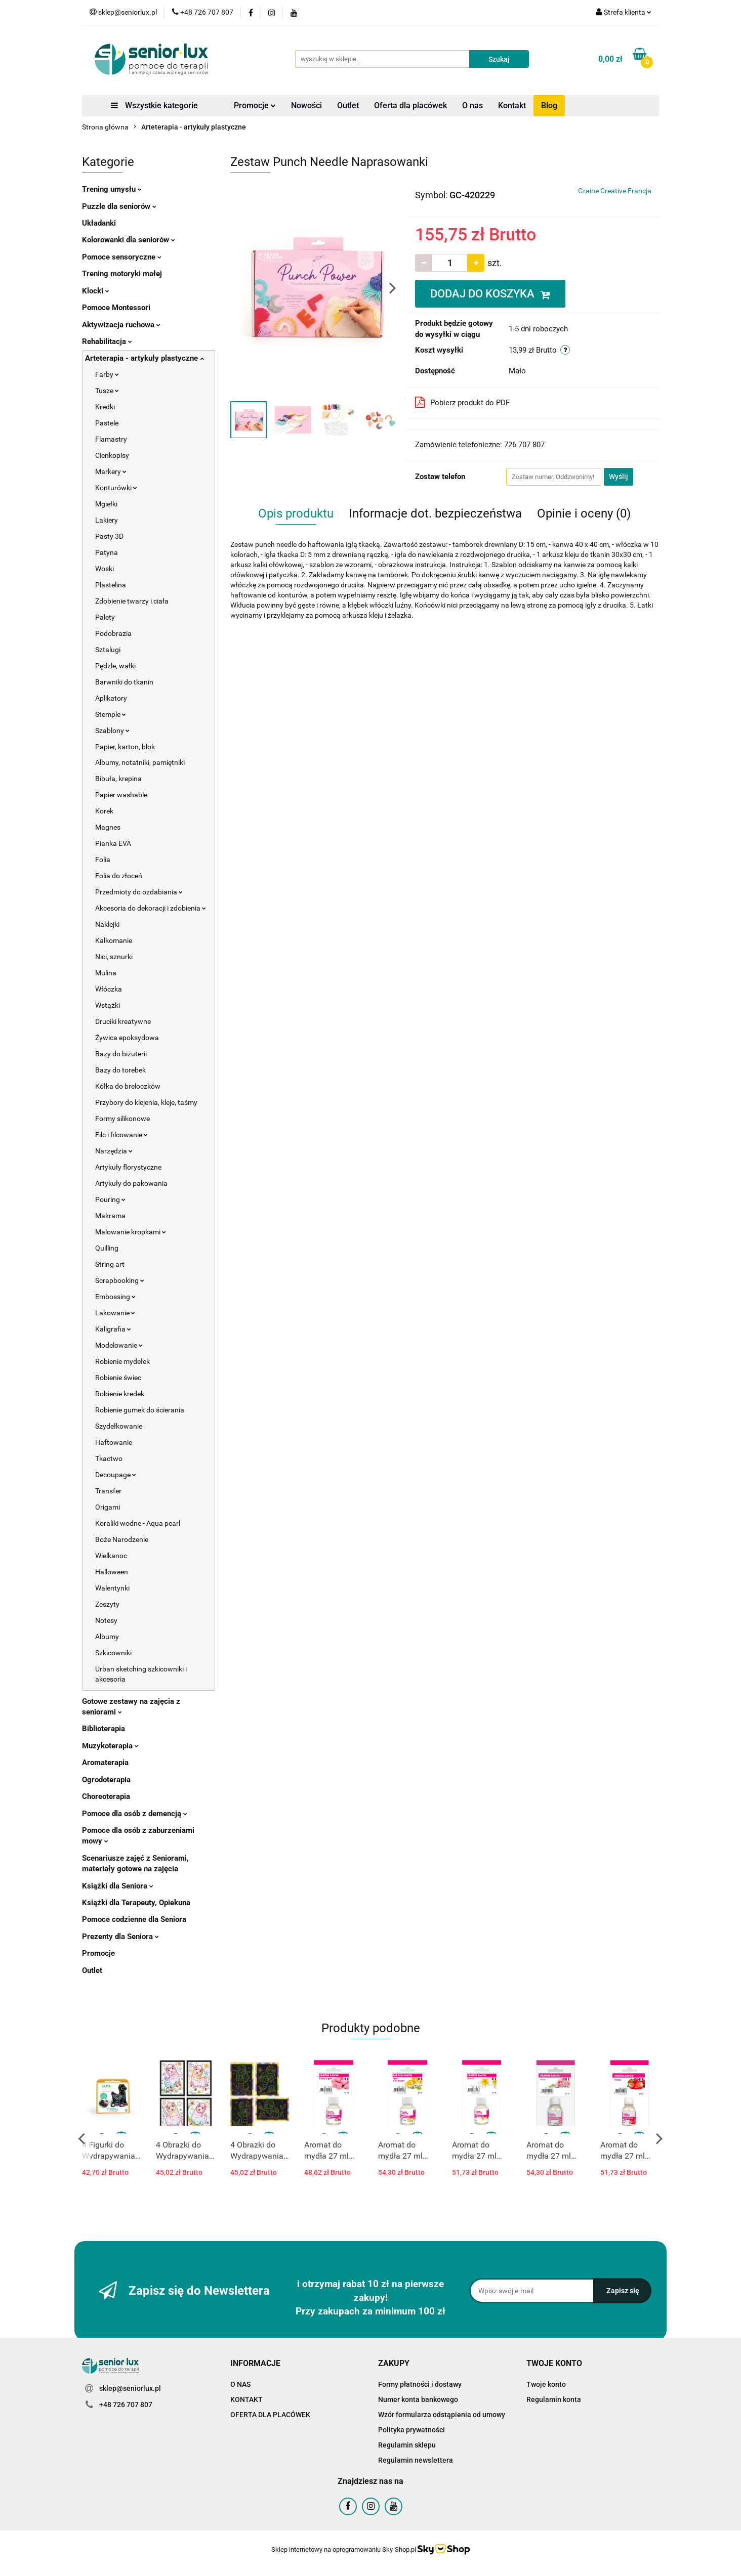  What do you see at coordinates (122, 1361) in the screenshot?
I see `Robienie mydełek` at bounding box center [122, 1361].